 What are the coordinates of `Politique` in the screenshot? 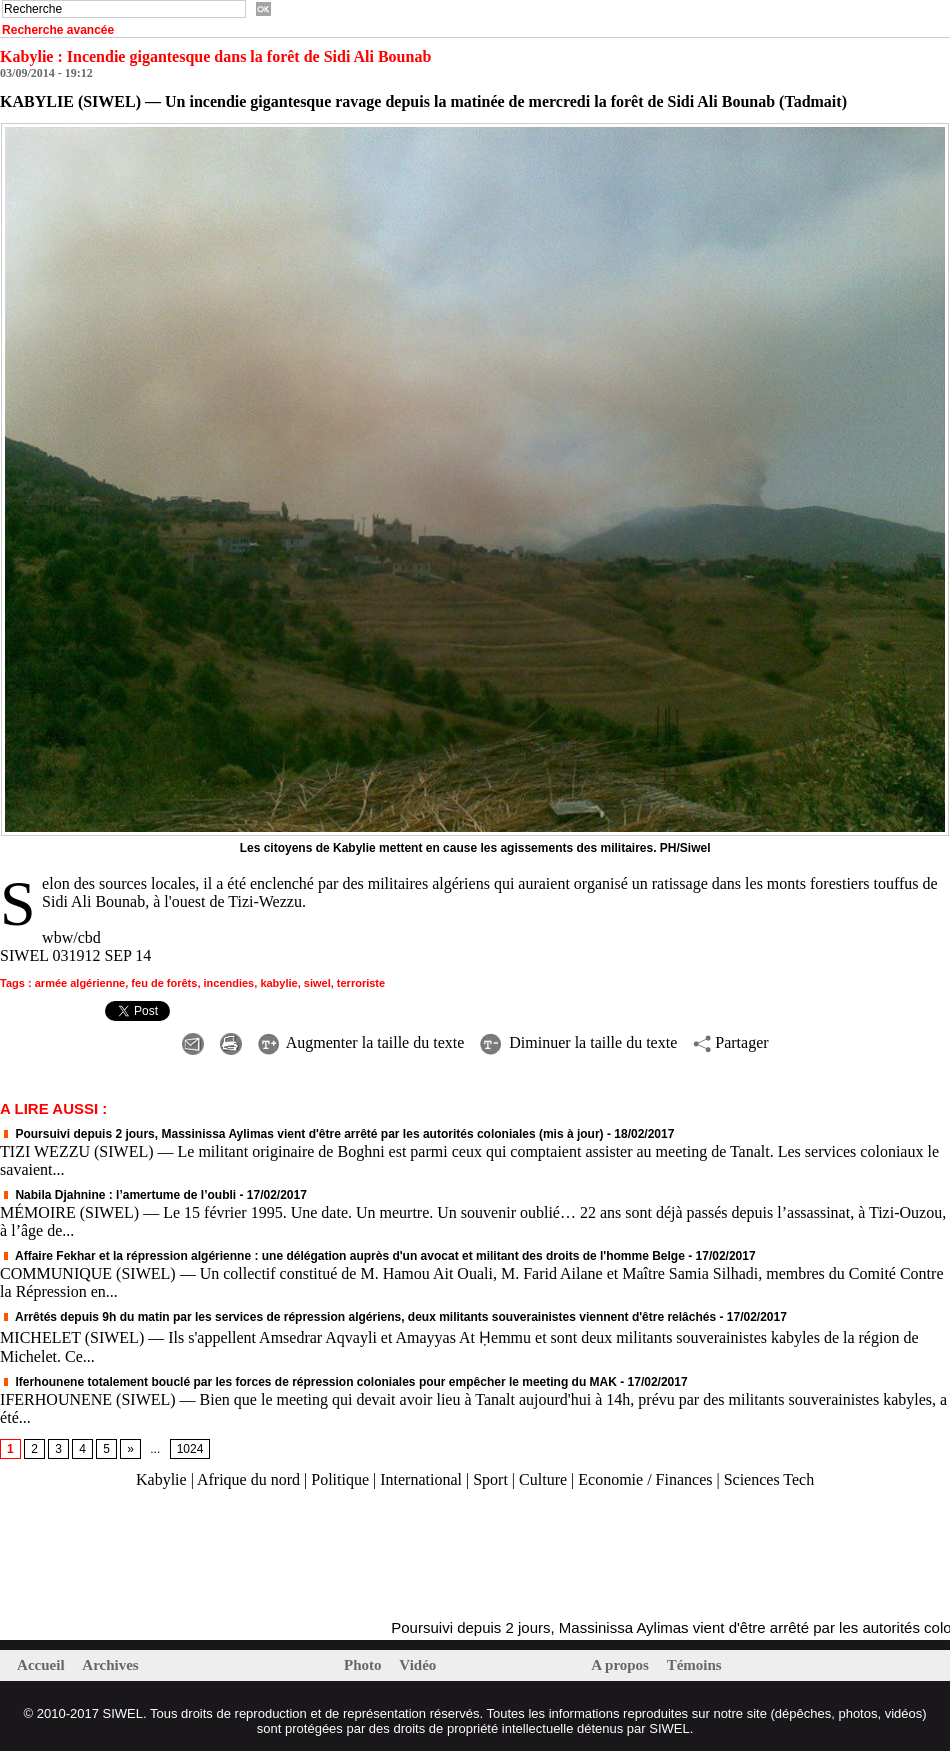 It's located at (340, 1479).